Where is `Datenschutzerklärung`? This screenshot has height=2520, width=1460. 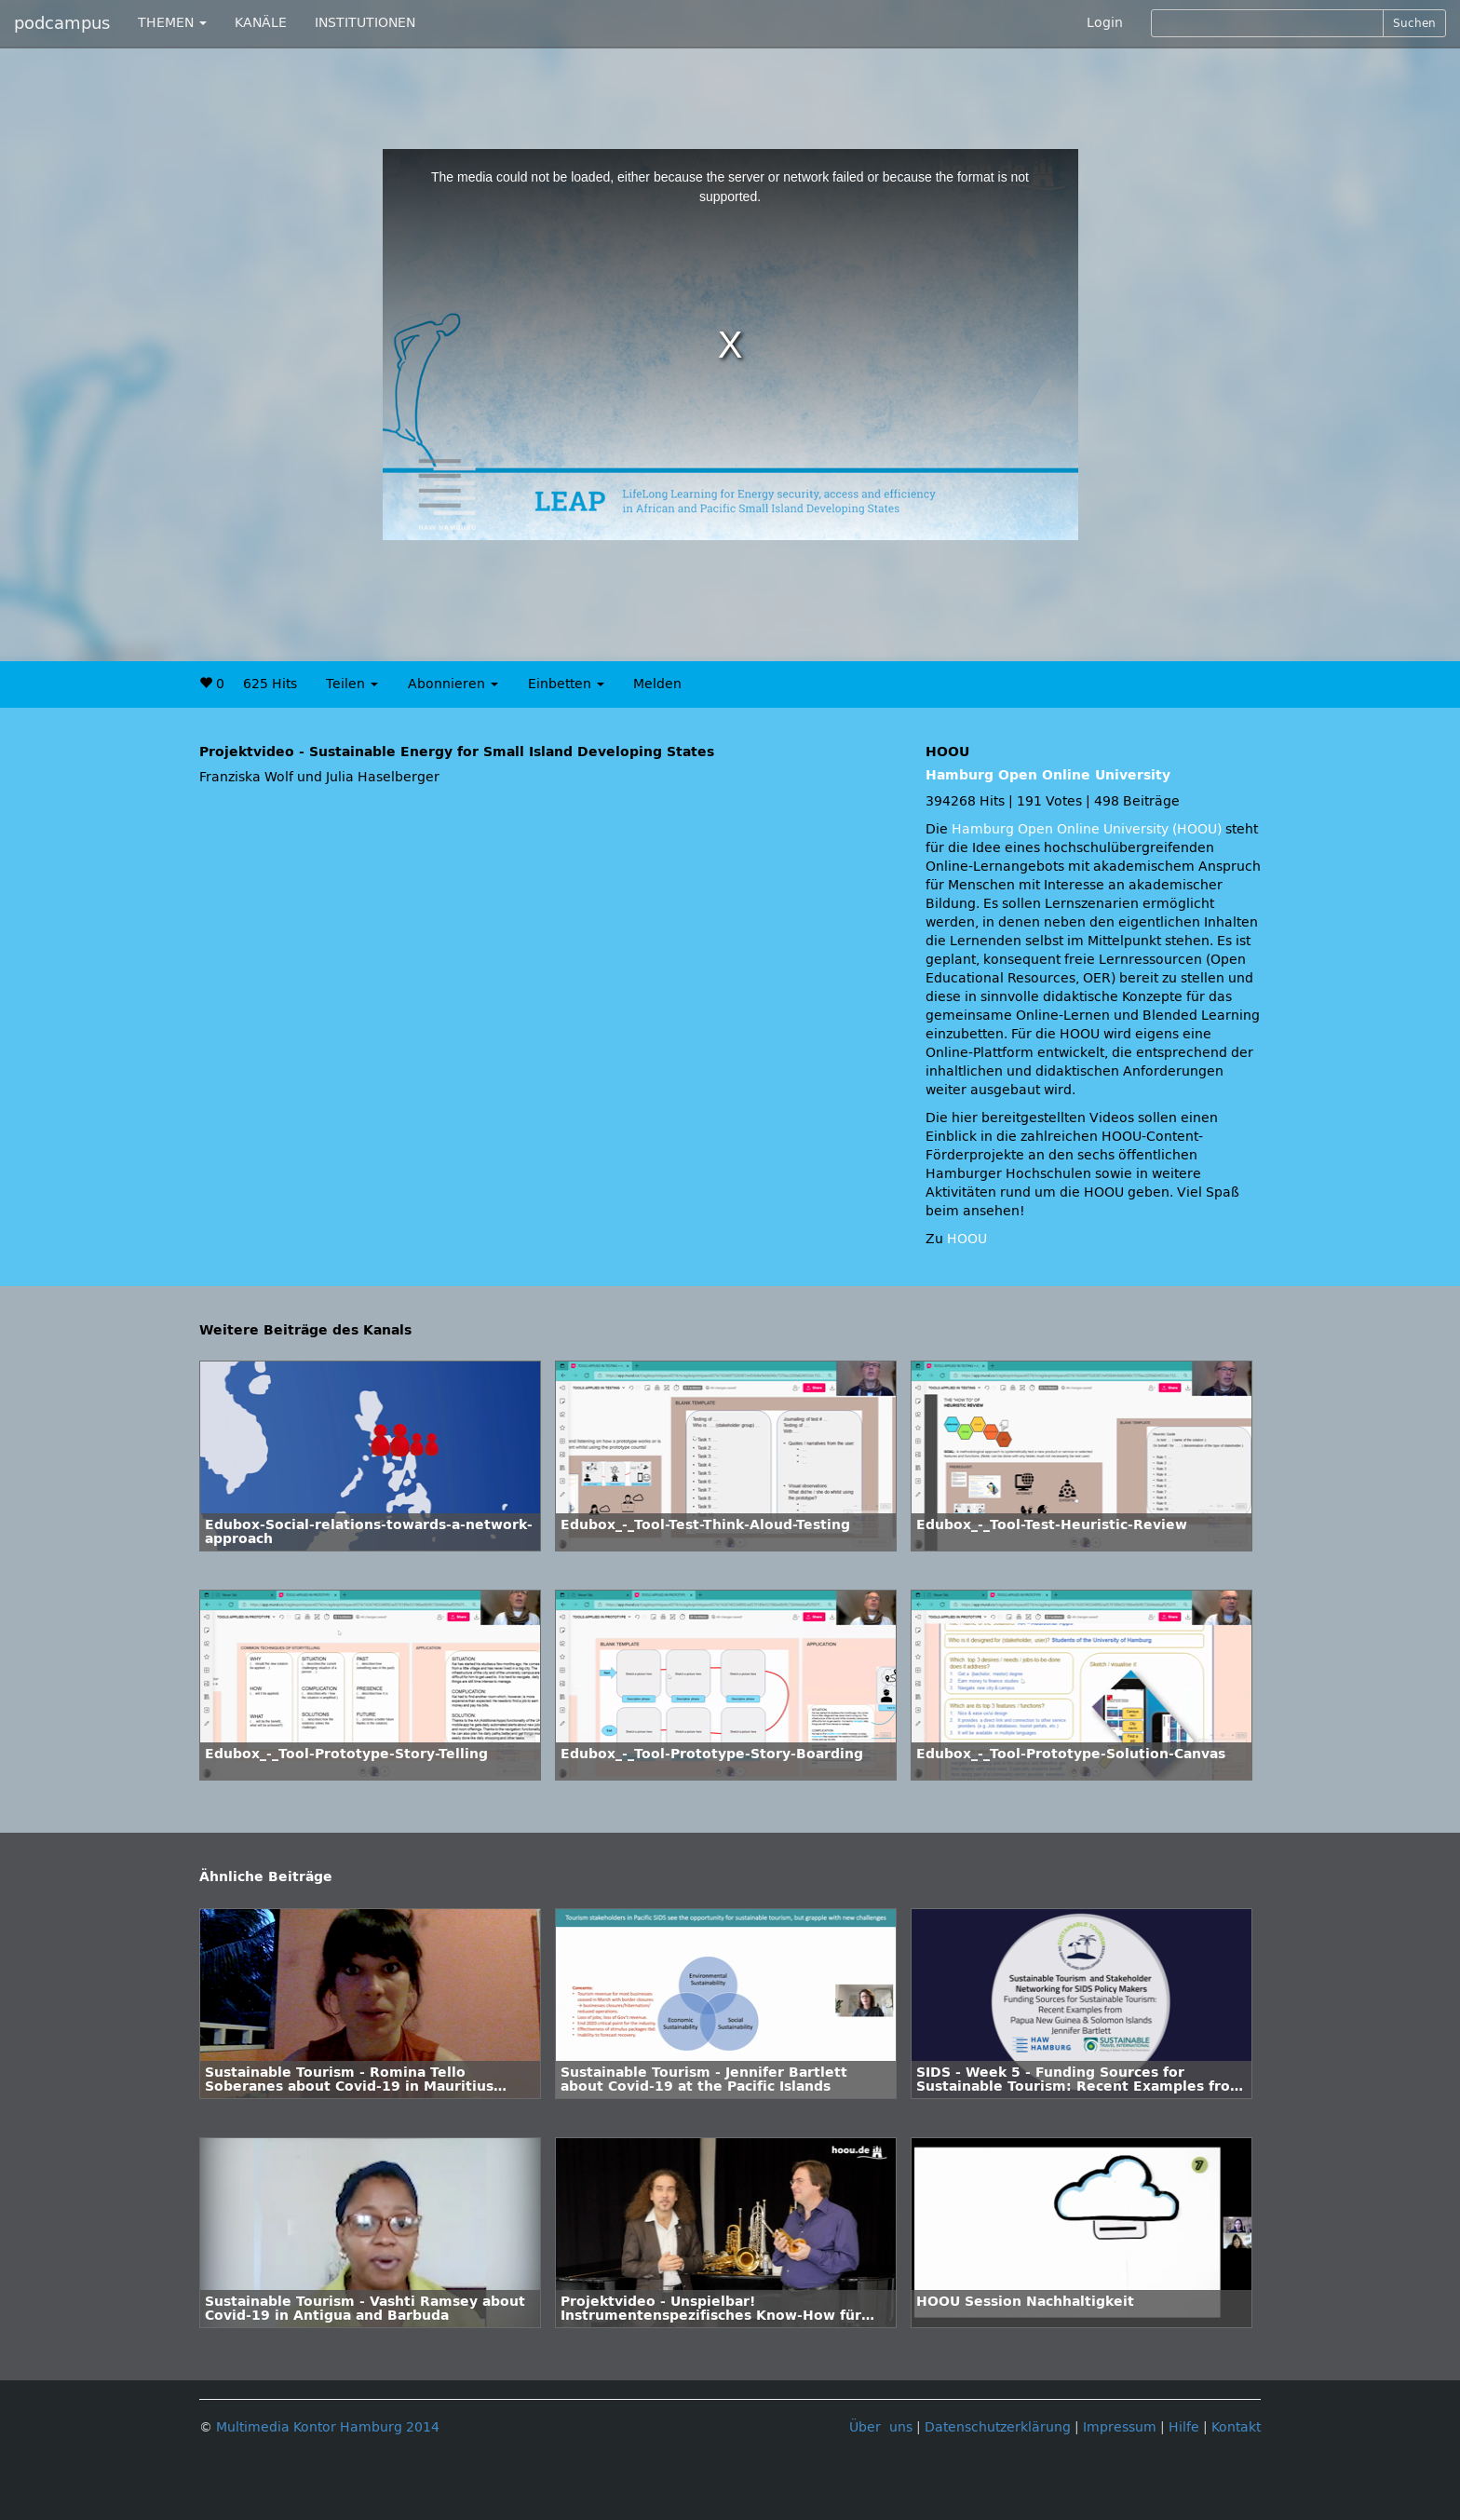 Datenschutzerklärung is located at coordinates (998, 2427).